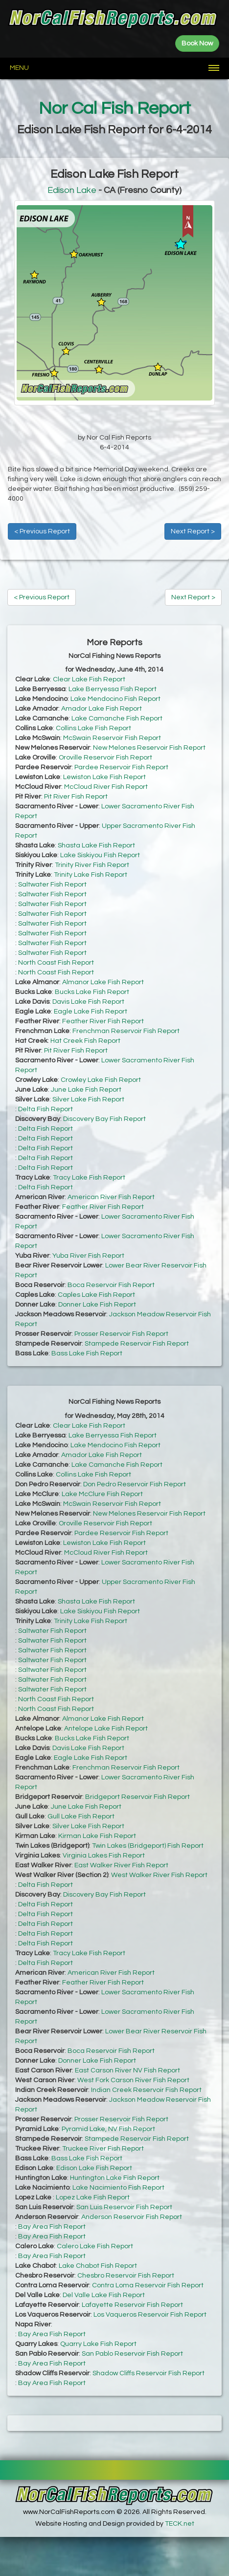 The image size is (229, 2576). Describe the element at coordinates (179, 2523) in the screenshot. I see `TECK.net` at that location.